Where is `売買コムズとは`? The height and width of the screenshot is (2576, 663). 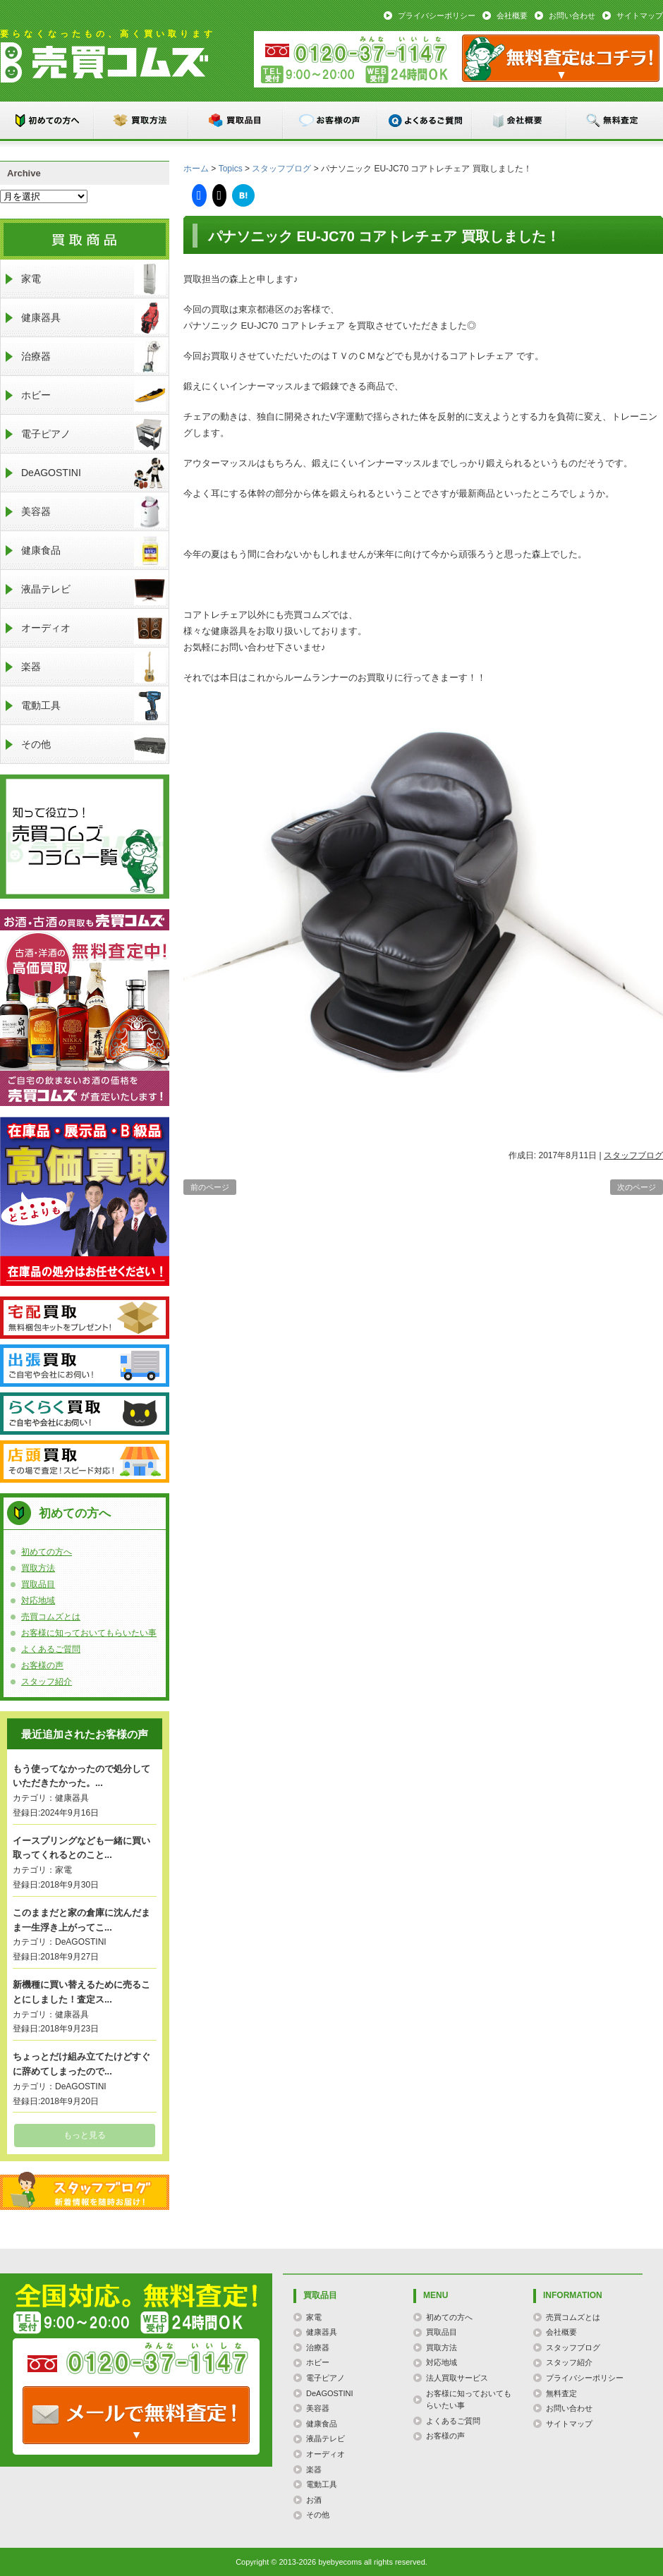
売買コムズとは is located at coordinates (50, 1617).